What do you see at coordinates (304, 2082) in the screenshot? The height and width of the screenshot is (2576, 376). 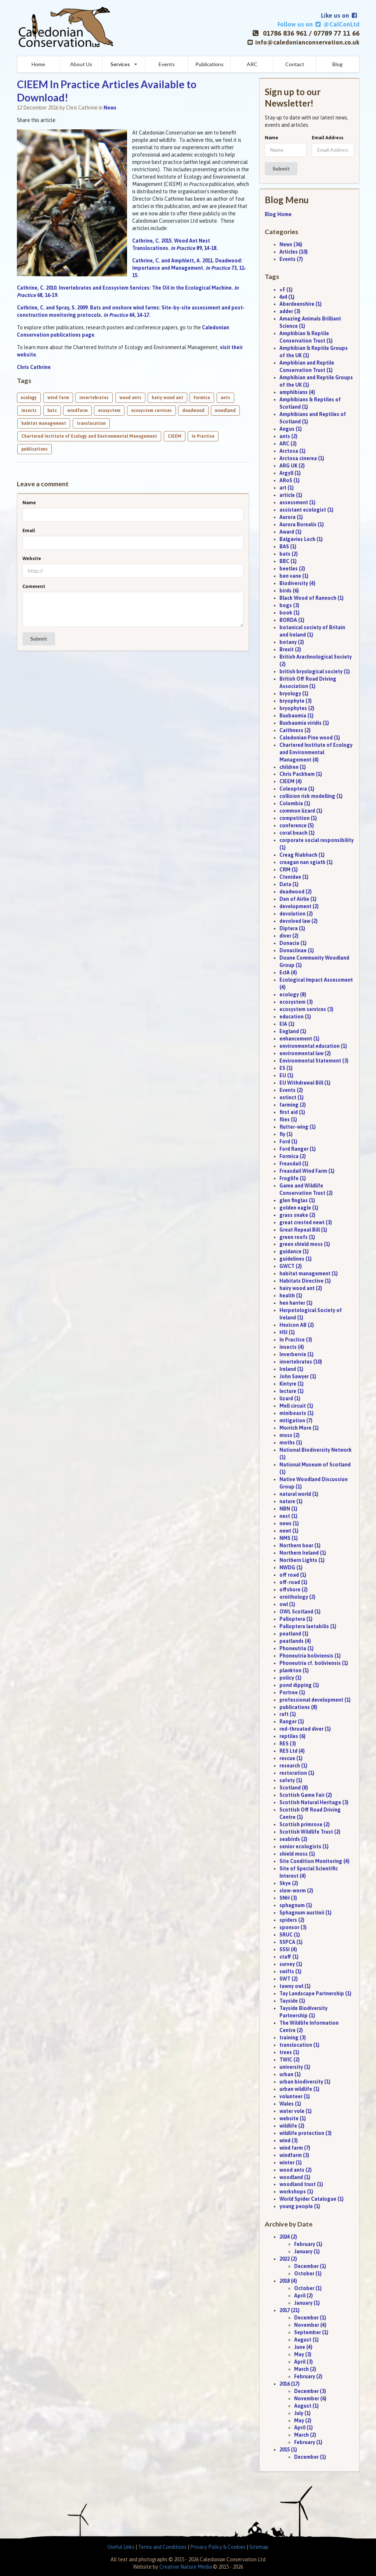 I see `urban biodiversity (1)` at bounding box center [304, 2082].